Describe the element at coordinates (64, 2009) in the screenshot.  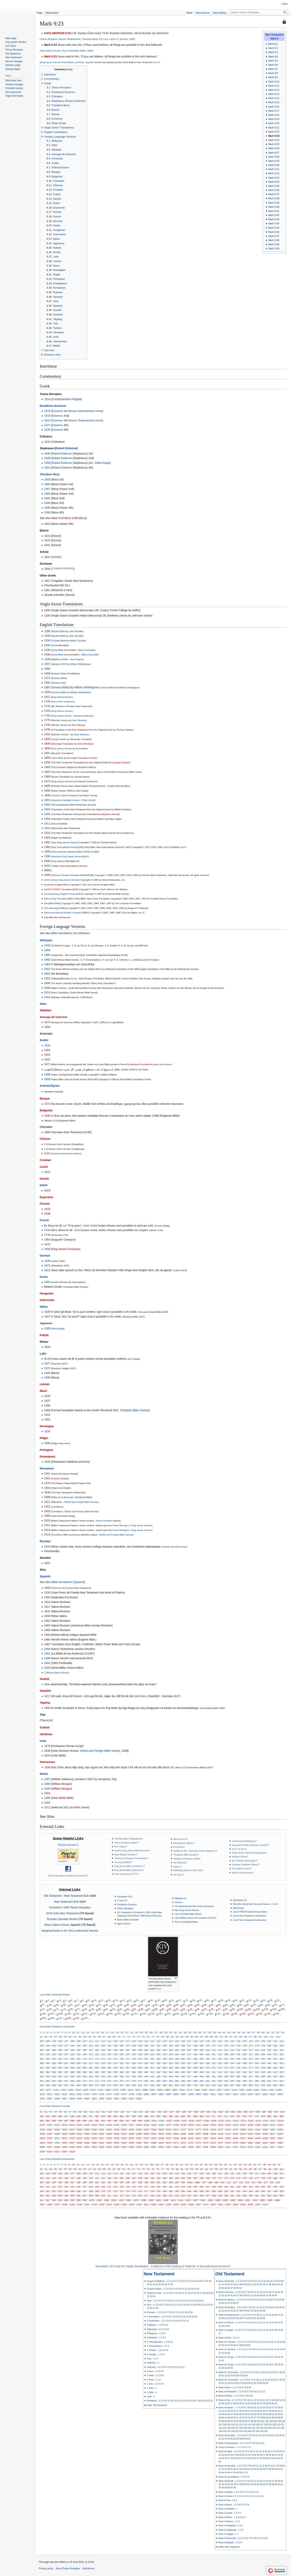
I see `75` at that location.